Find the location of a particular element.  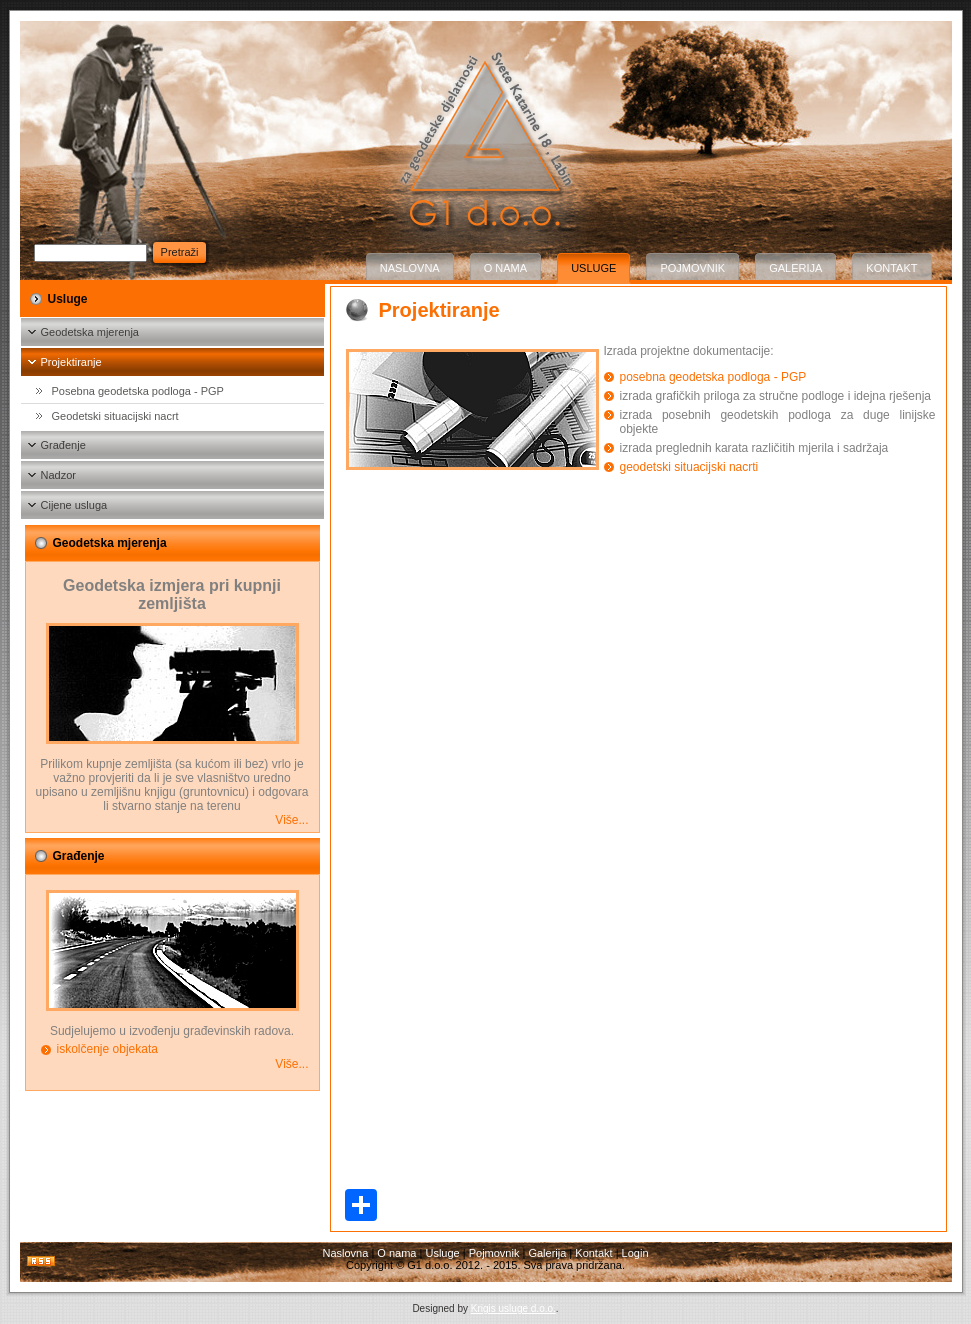

Kontakt is located at coordinates (891, 268).